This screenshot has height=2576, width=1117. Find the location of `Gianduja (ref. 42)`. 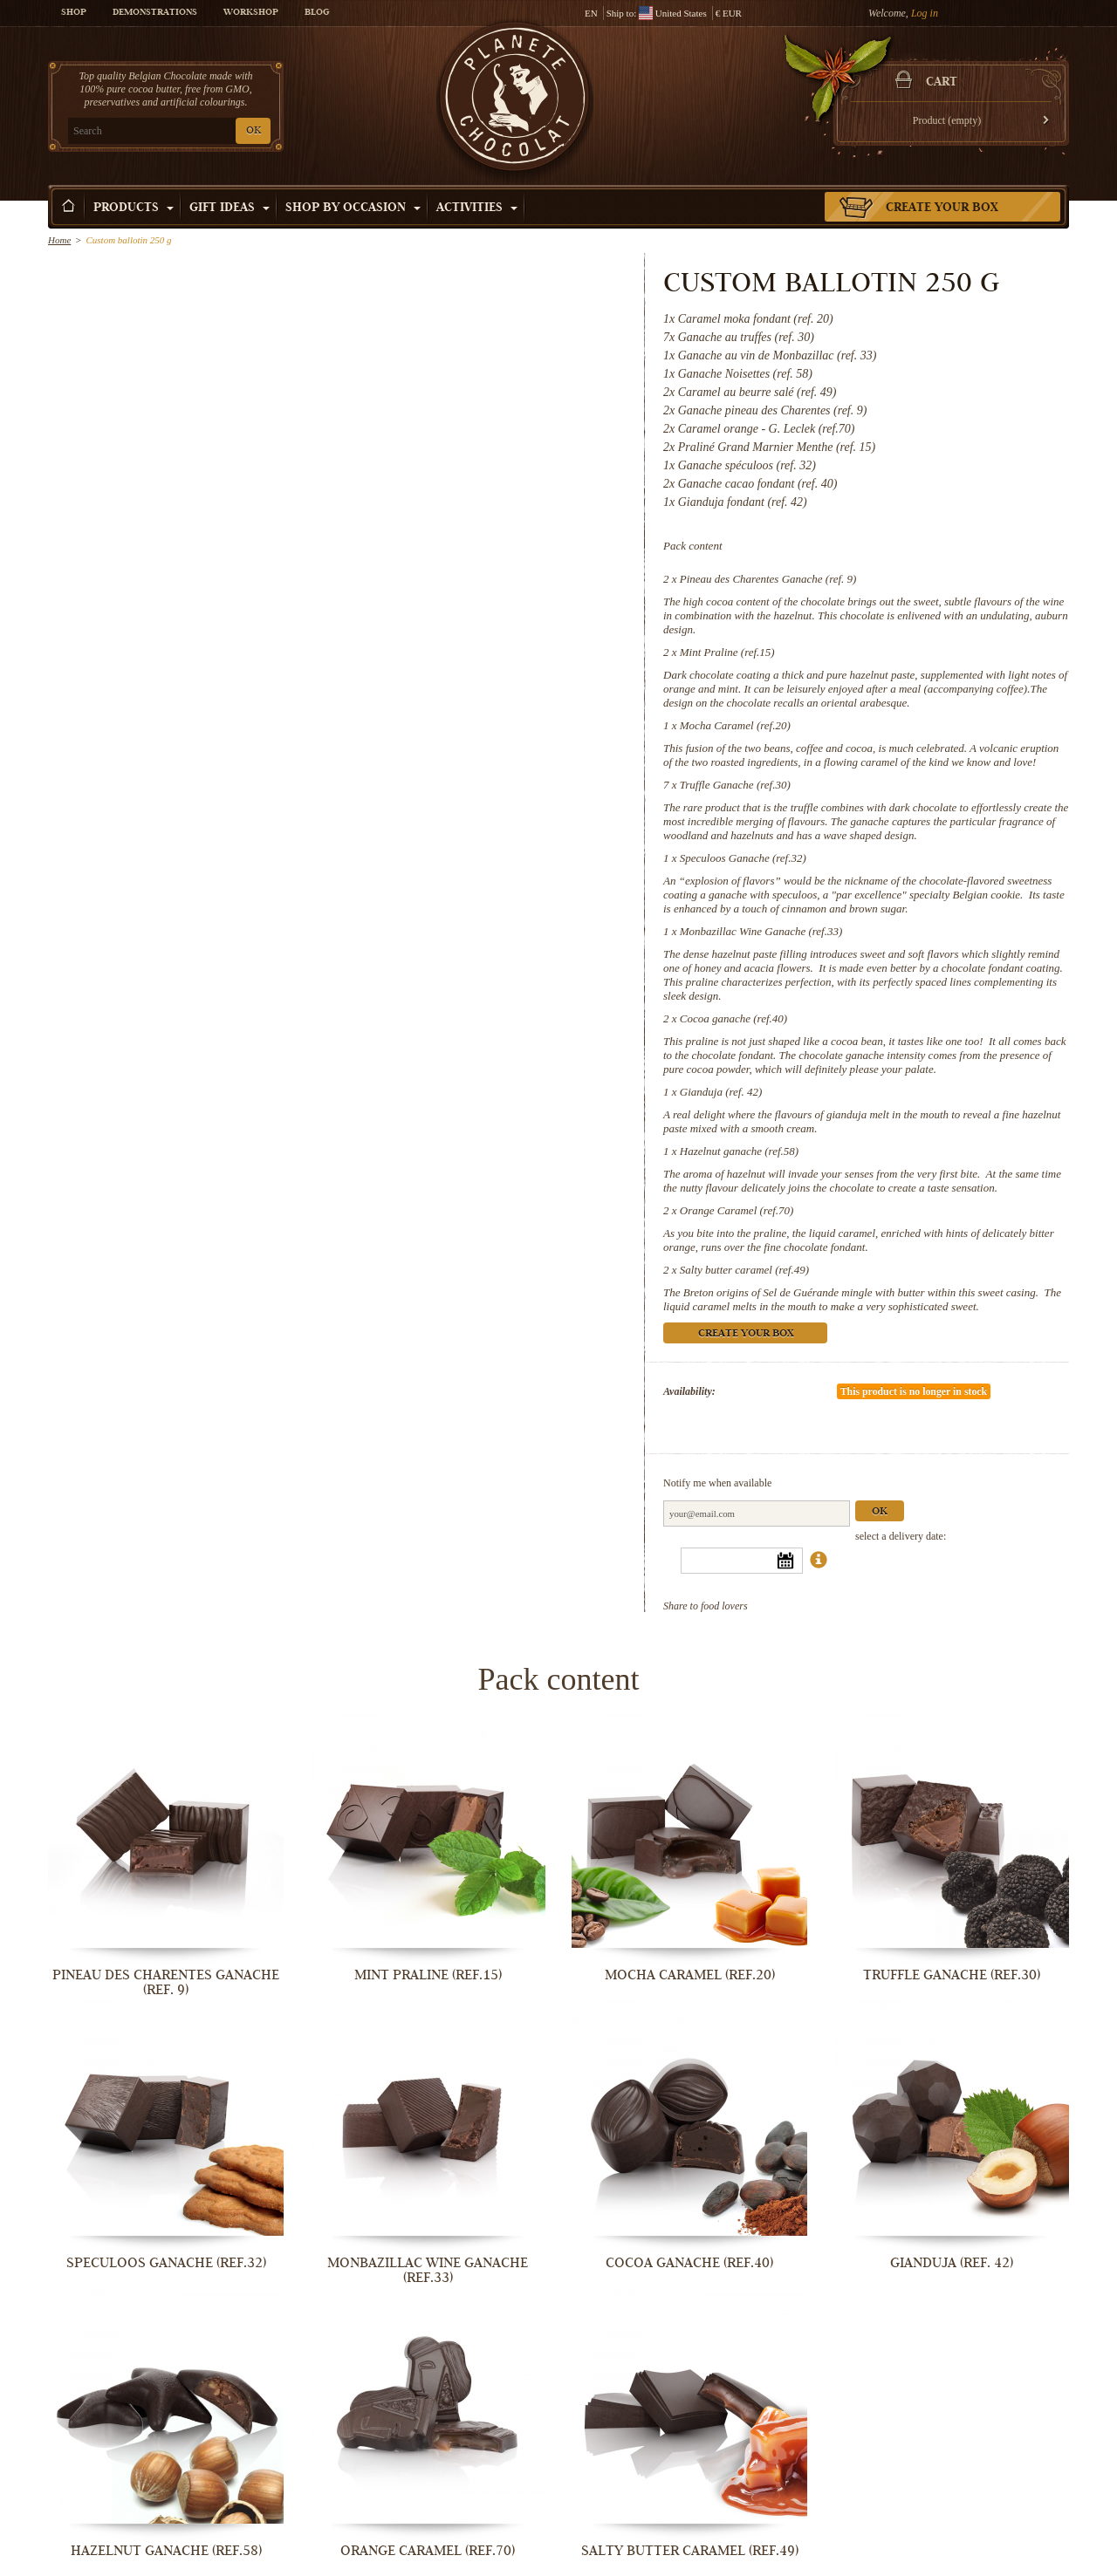

Gianduja (ref. 42) is located at coordinates (721, 1091).